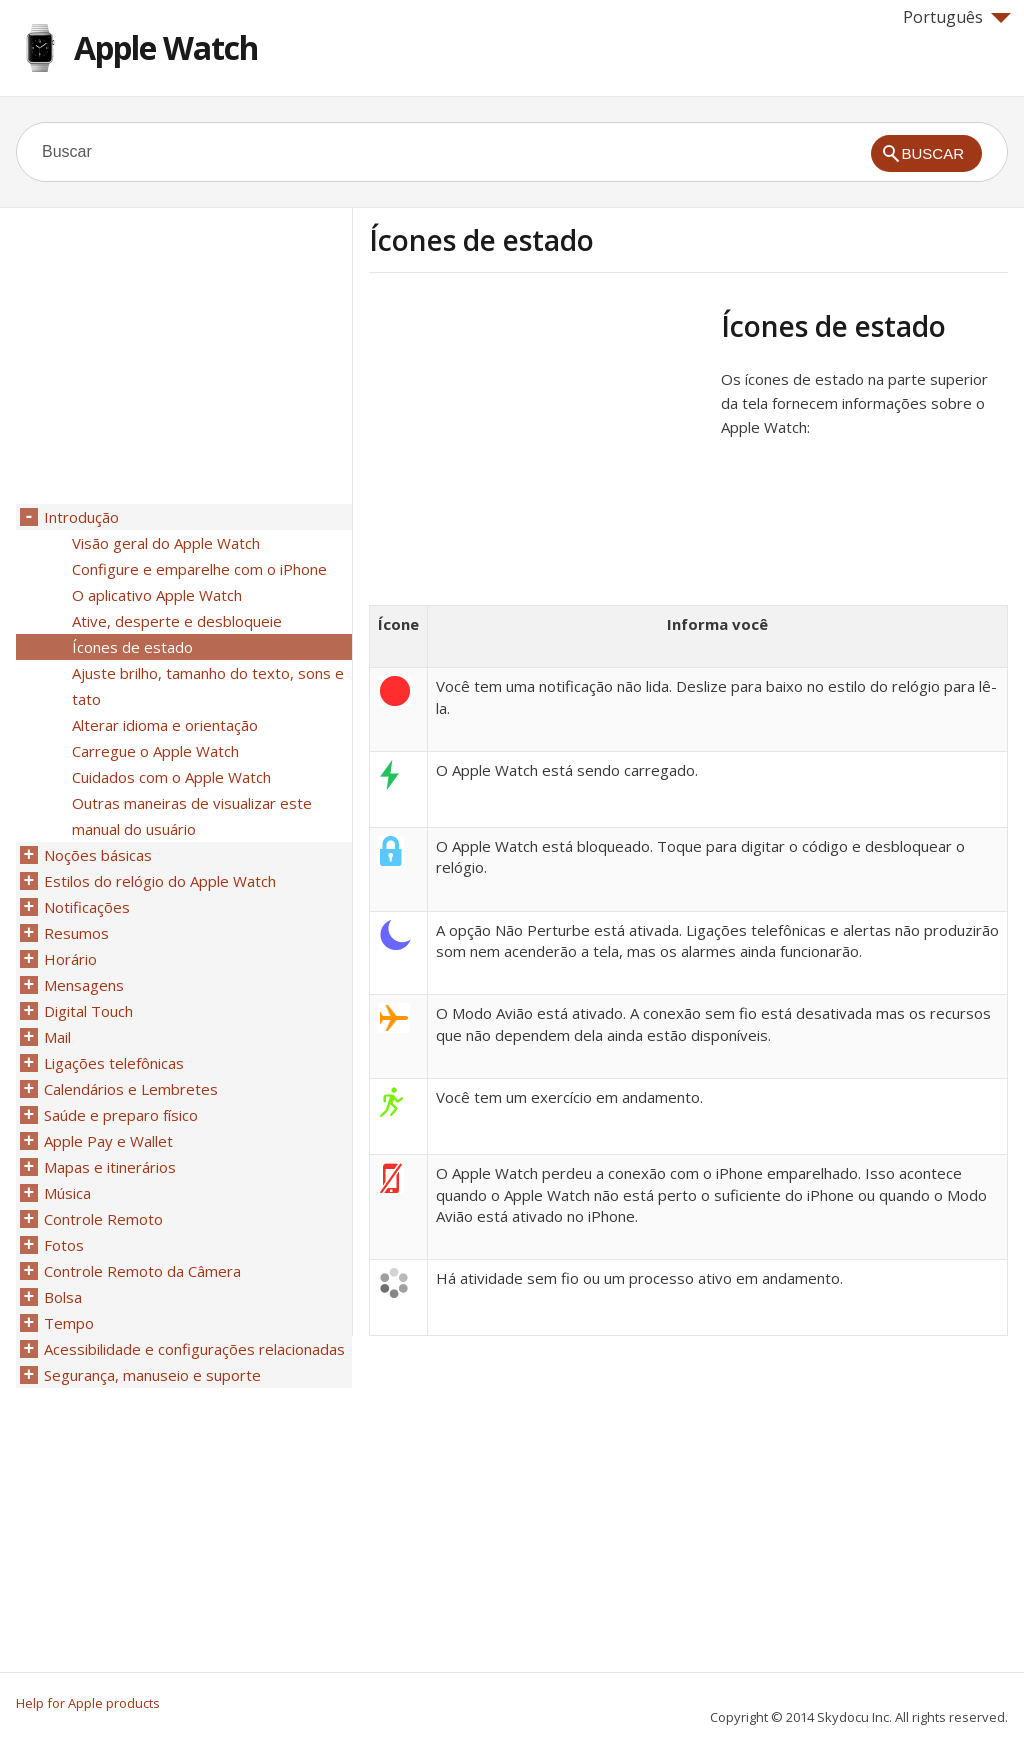  I want to click on Português, so click(957, 17).